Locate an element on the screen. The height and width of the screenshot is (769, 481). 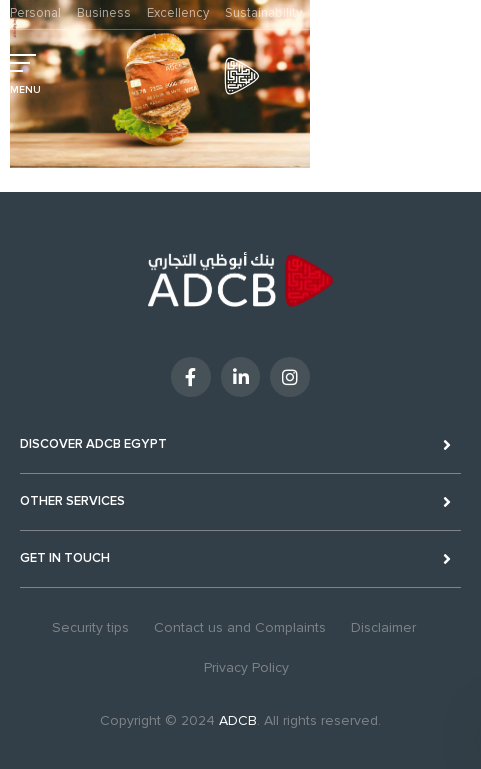
Business is located at coordinates (104, 13).